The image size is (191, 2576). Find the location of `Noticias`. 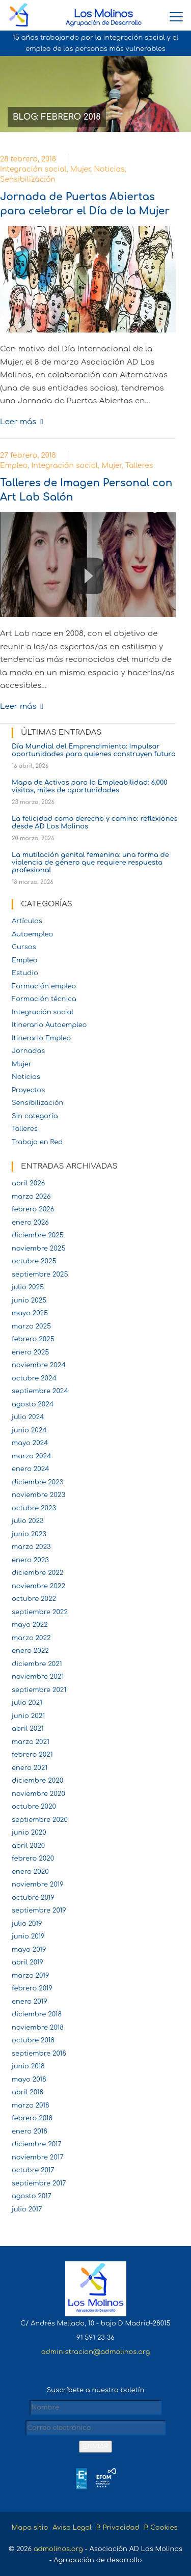

Noticias is located at coordinates (109, 169).